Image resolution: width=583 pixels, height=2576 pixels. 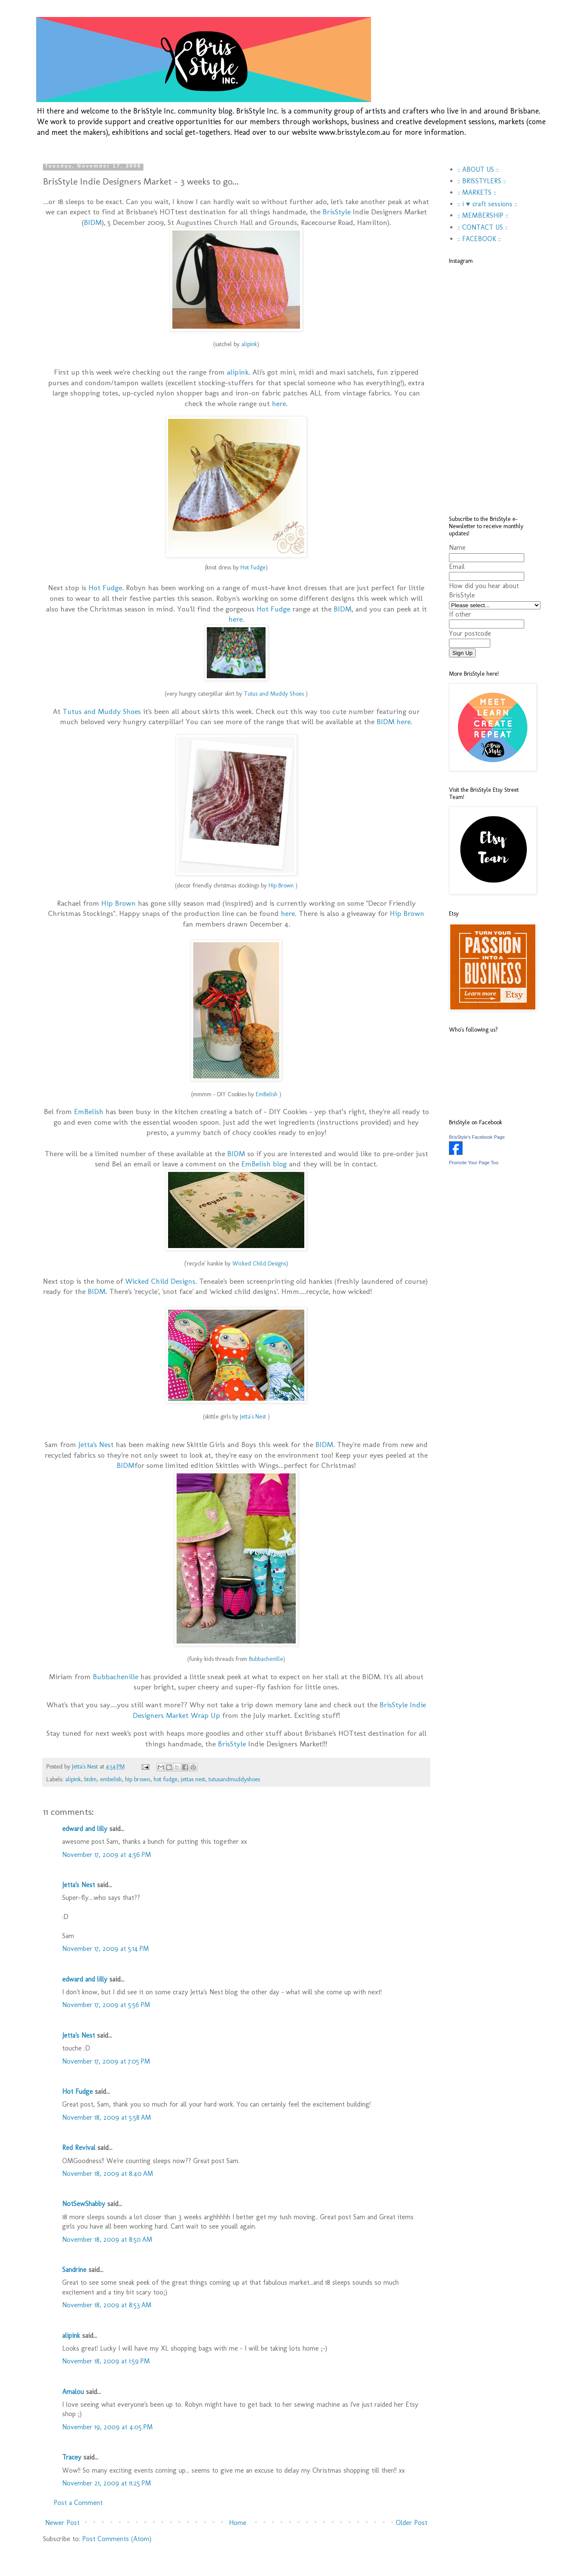 What do you see at coordinates (105, 1949) in the screenshot?
I see `November 17, 2009 at 5:14 PM` at bounding box center [105, 1949].